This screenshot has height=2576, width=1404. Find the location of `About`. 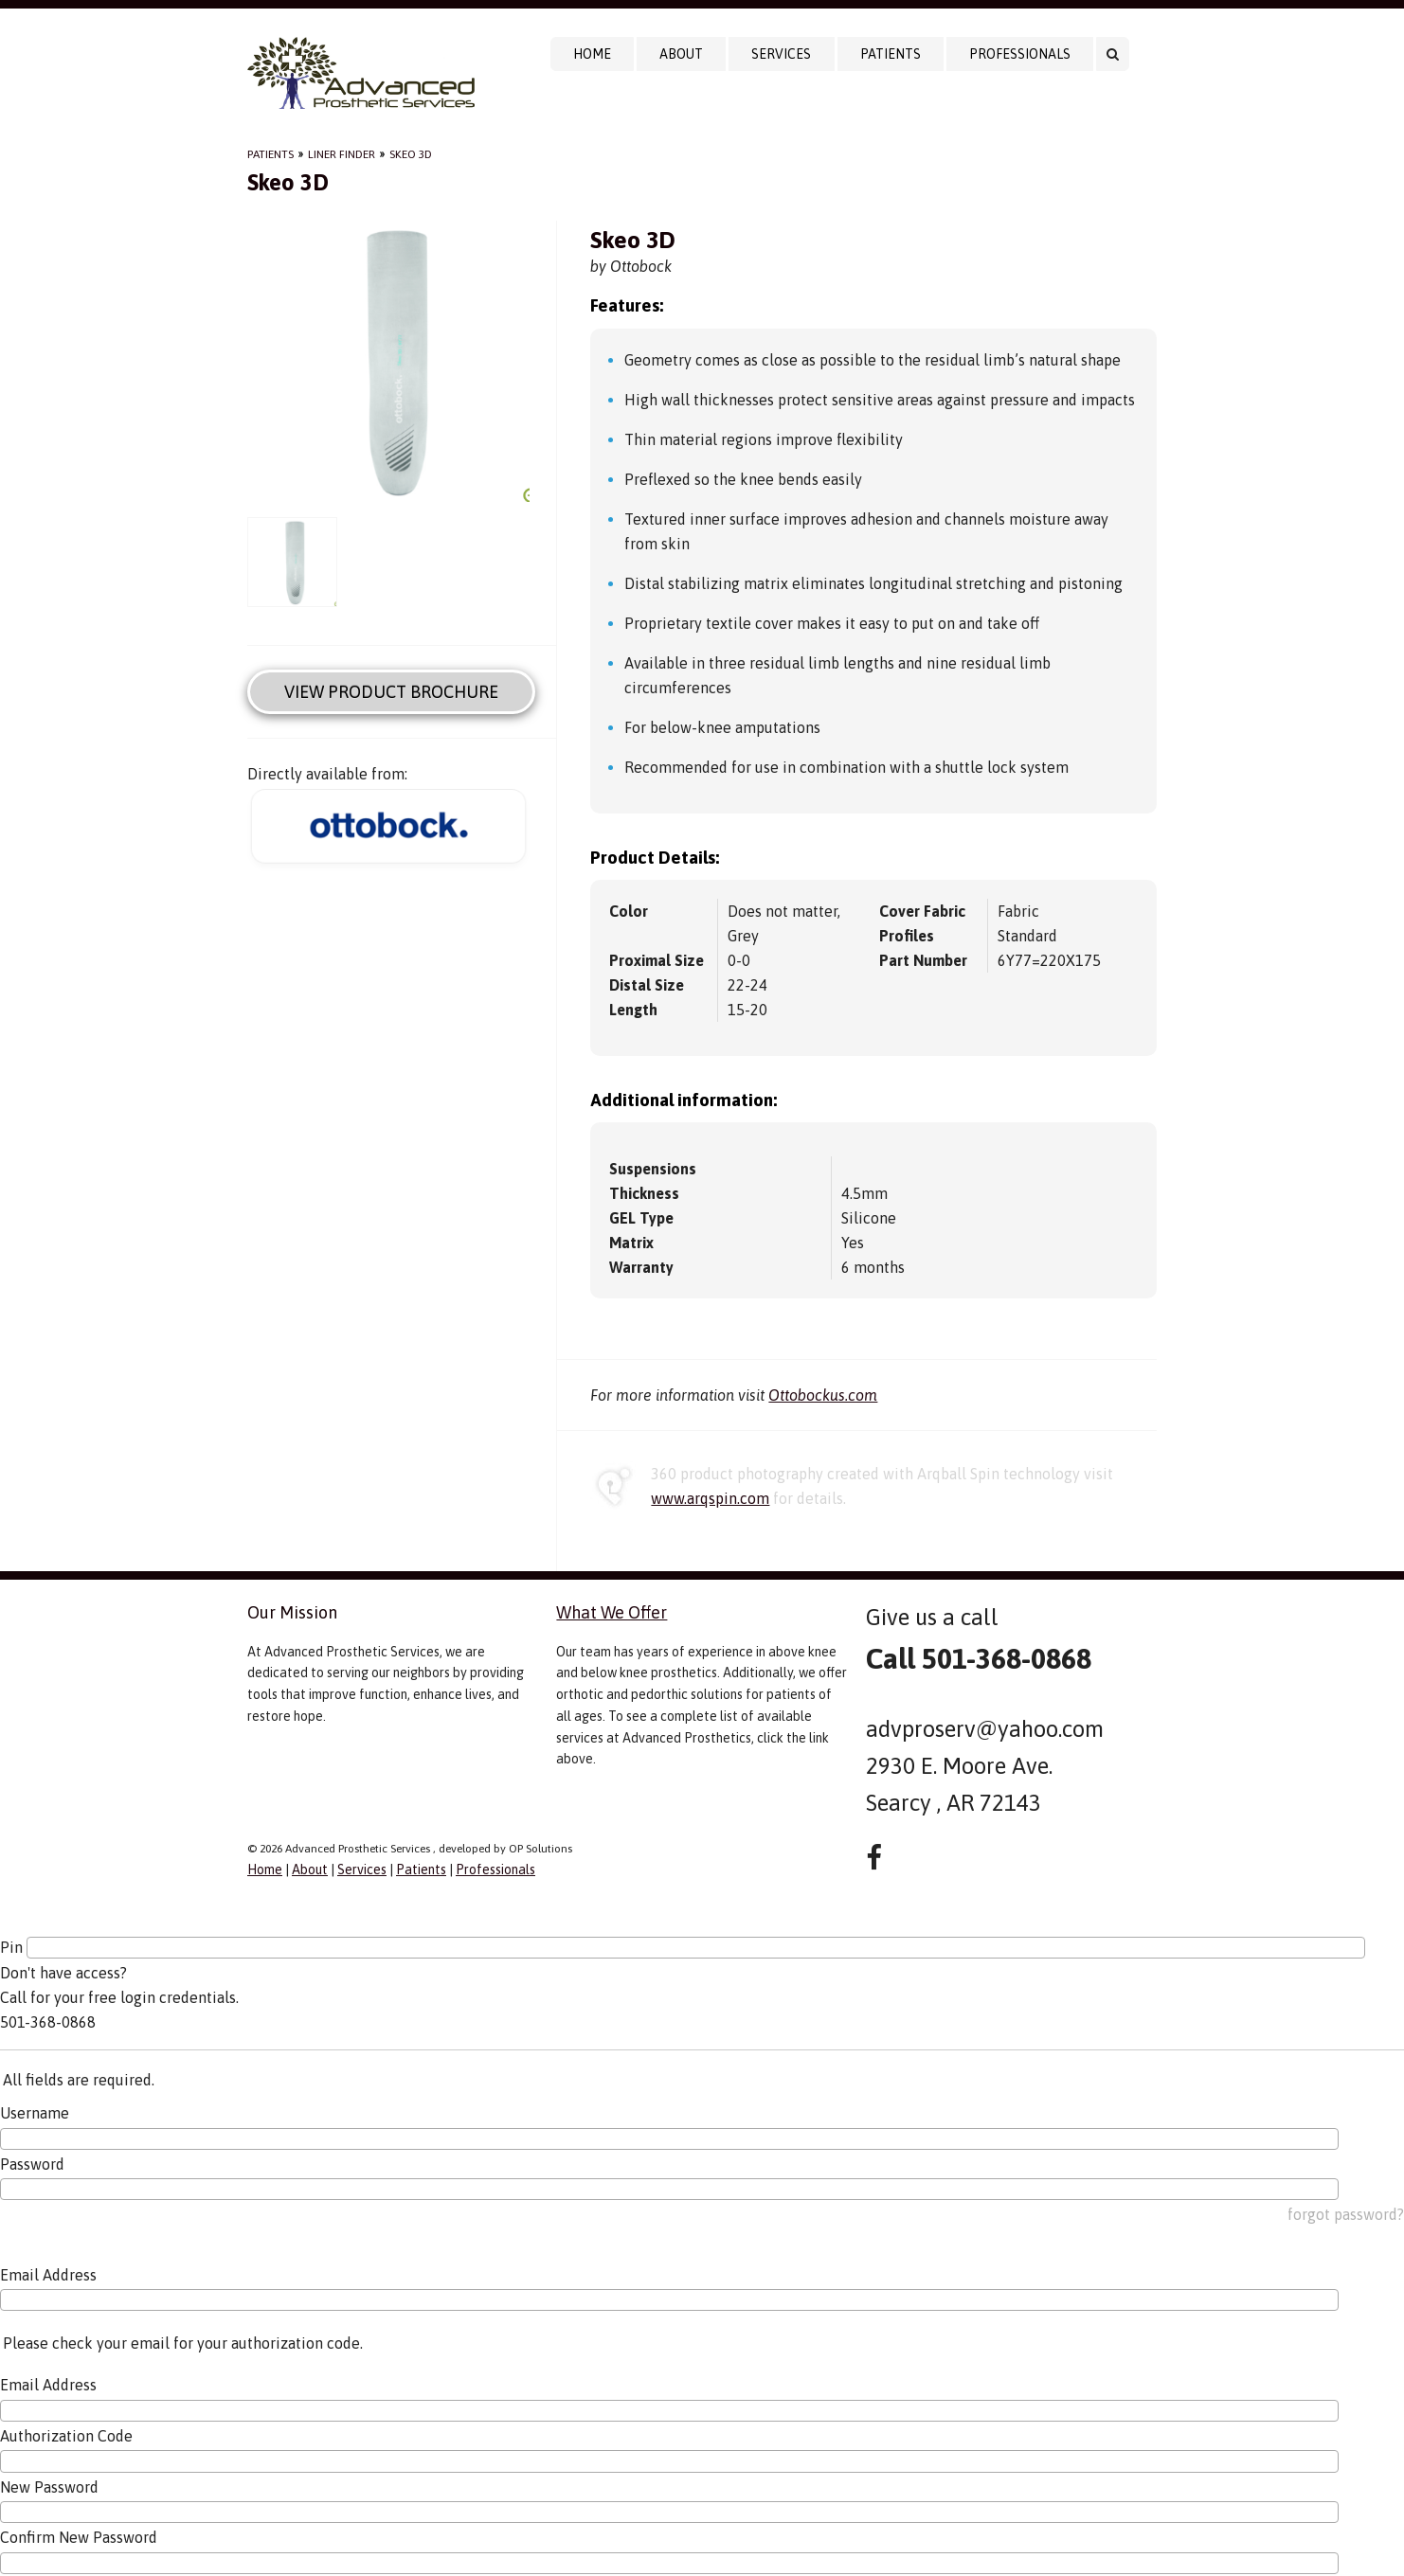

About is located at coordinates (681, 54).